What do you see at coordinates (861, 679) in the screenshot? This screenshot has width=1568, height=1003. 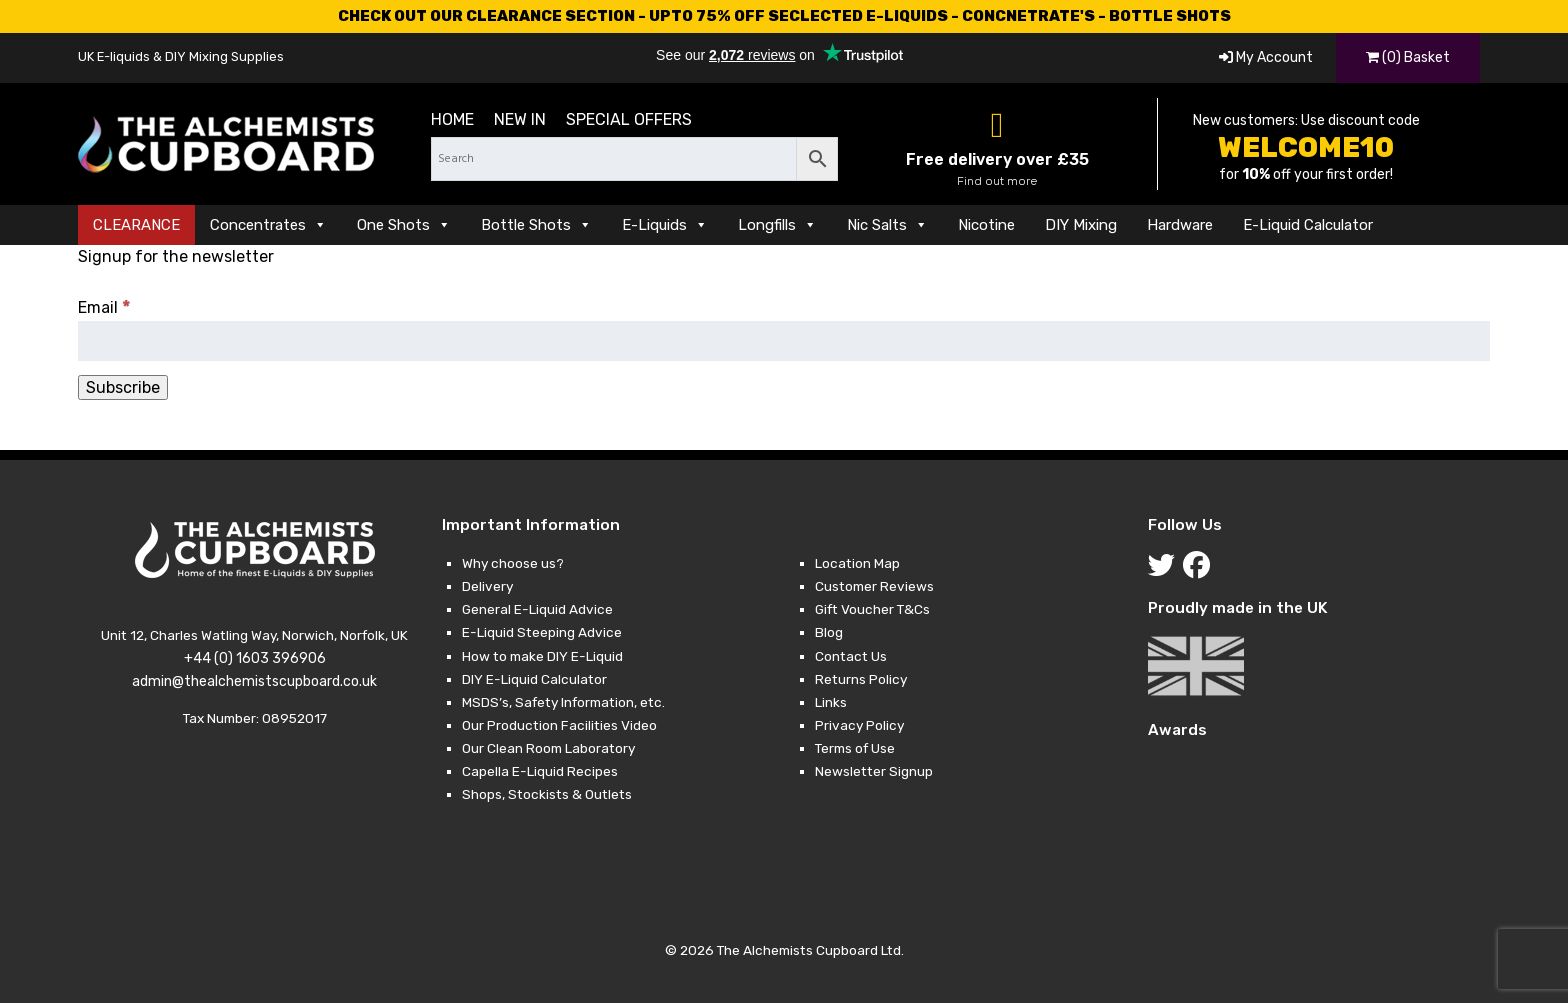 I see `Returns Policy` at bounding box center [861, 679].